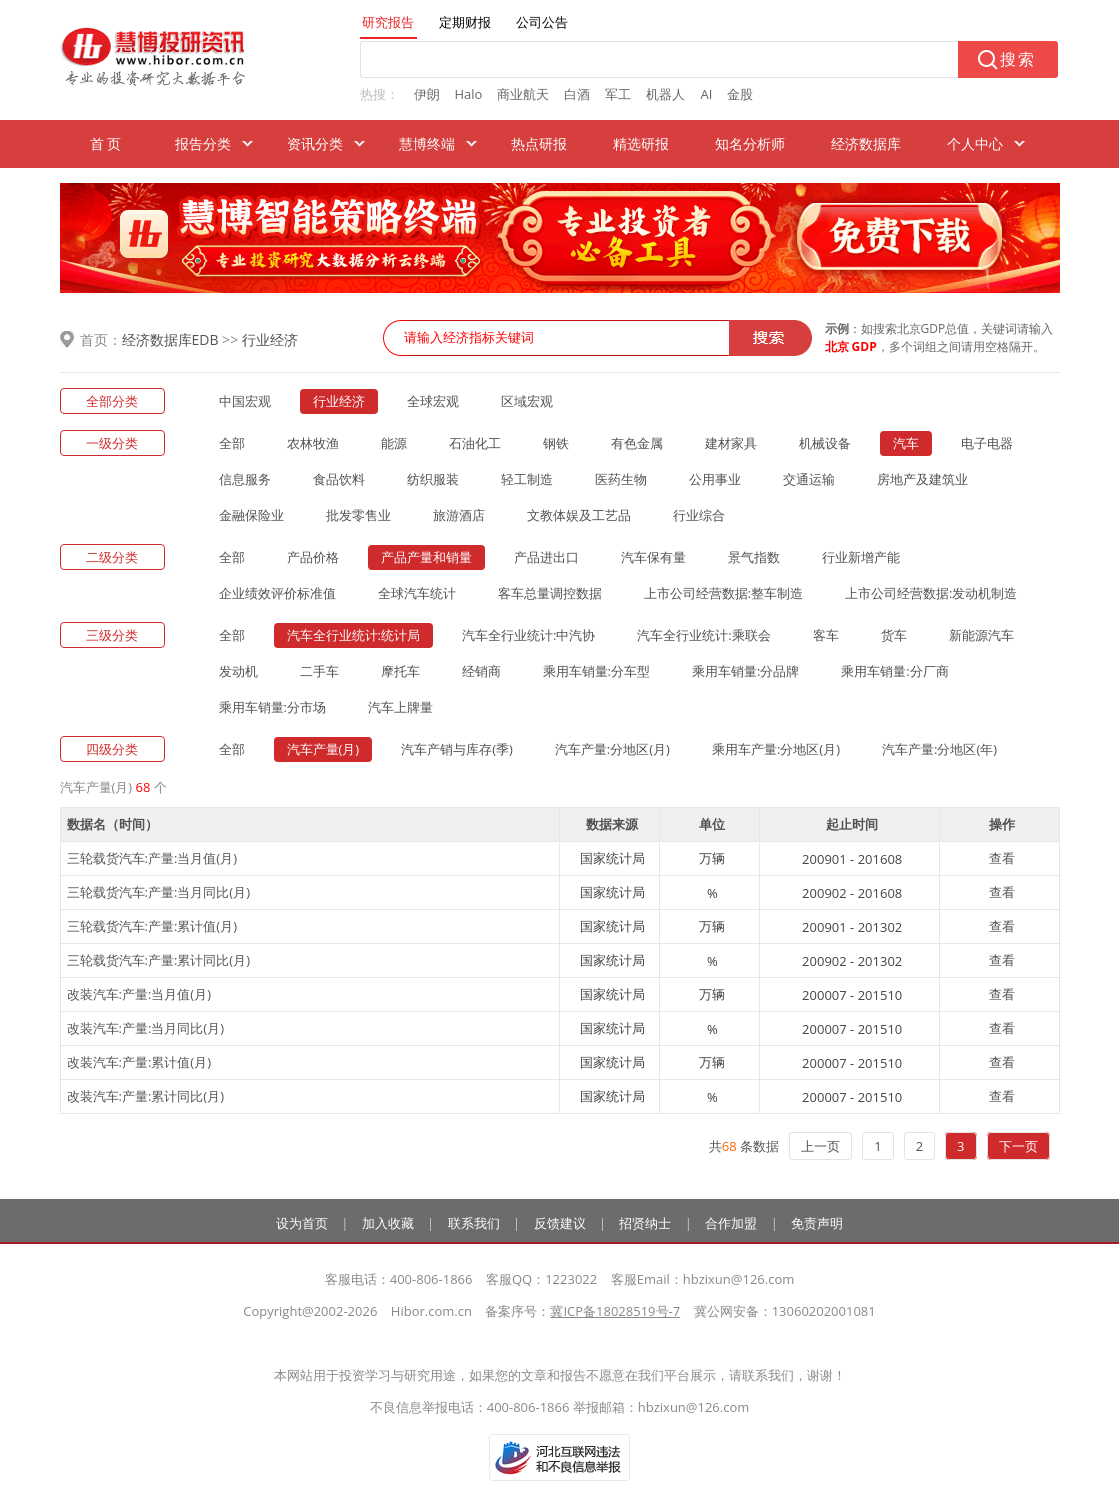 The height and width of the screenshot is (1512, 1119). Describe the element at coordinates (427, 143) in the screenshot. I see `慧博终端` at that location.